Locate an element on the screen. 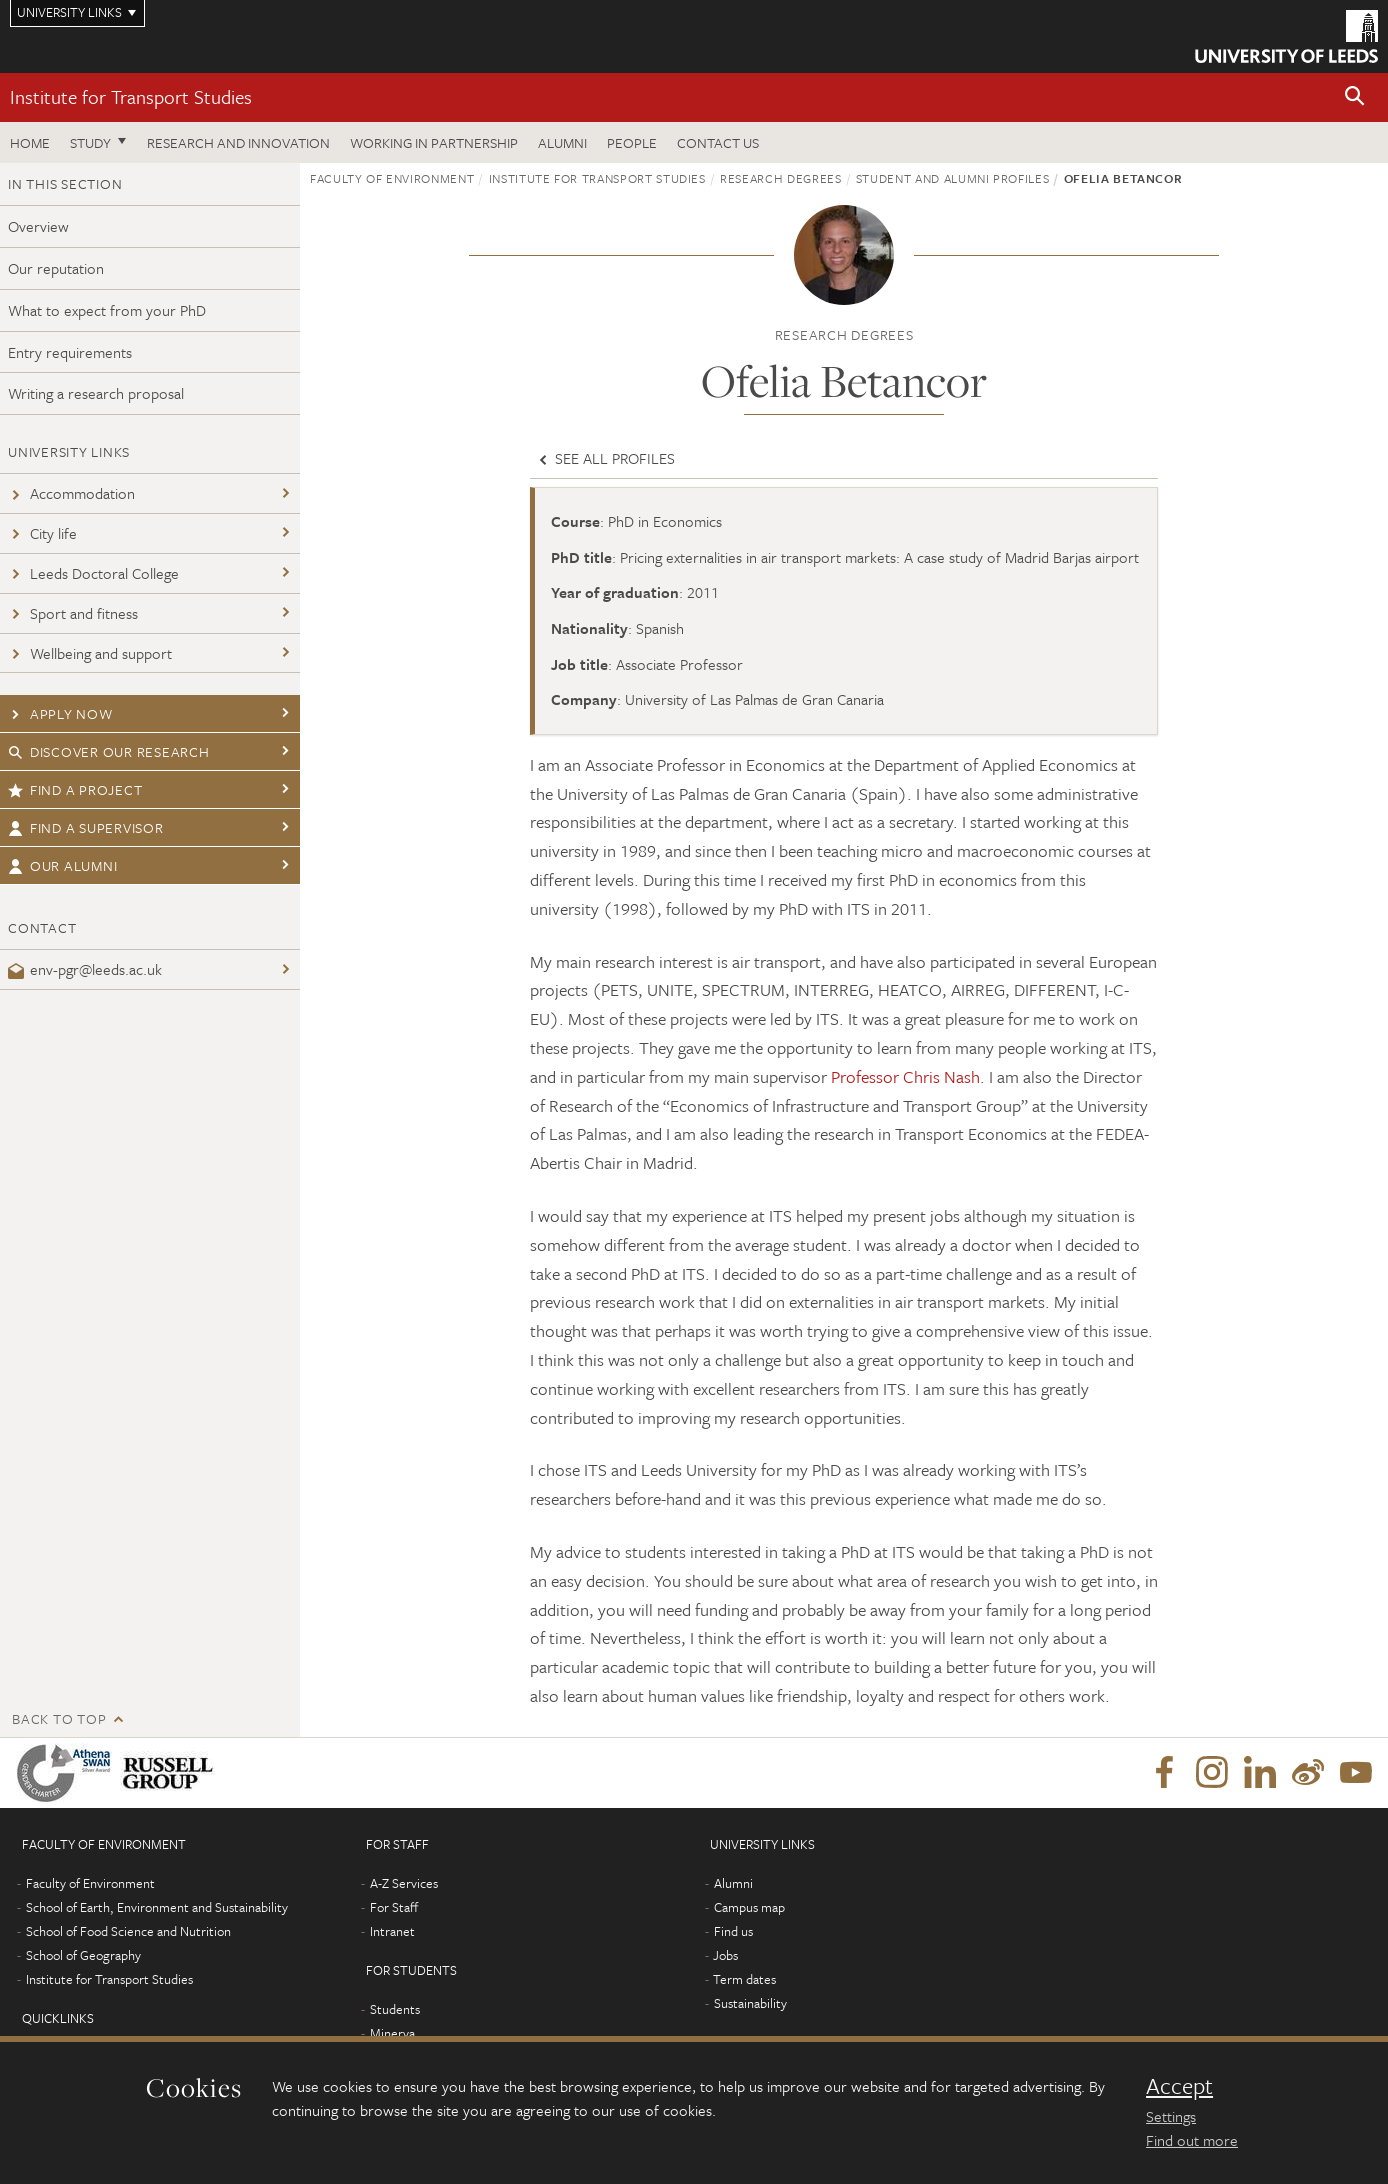  Students is located at coordinates (395, 2009).